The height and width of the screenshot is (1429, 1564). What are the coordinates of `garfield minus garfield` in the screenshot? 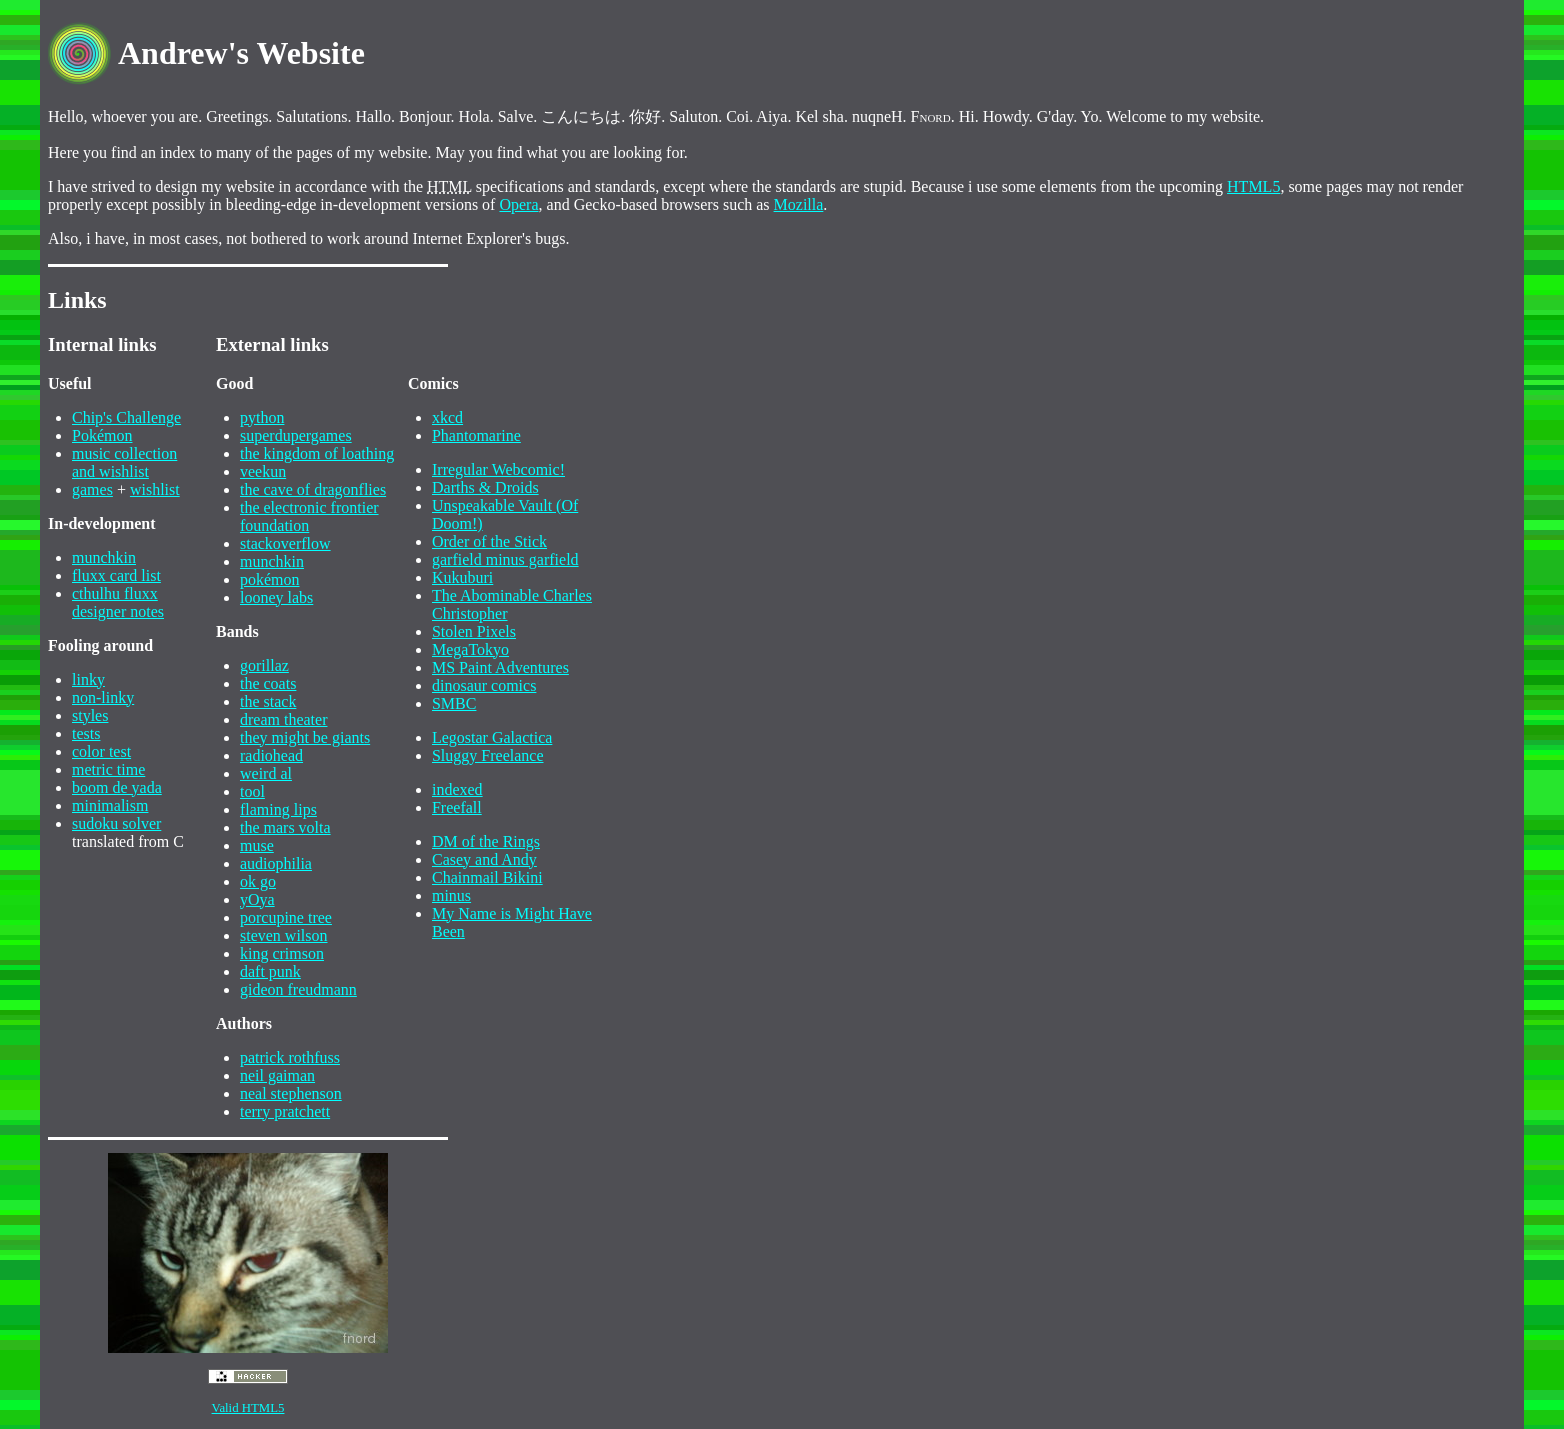 It's located at (505, 559).